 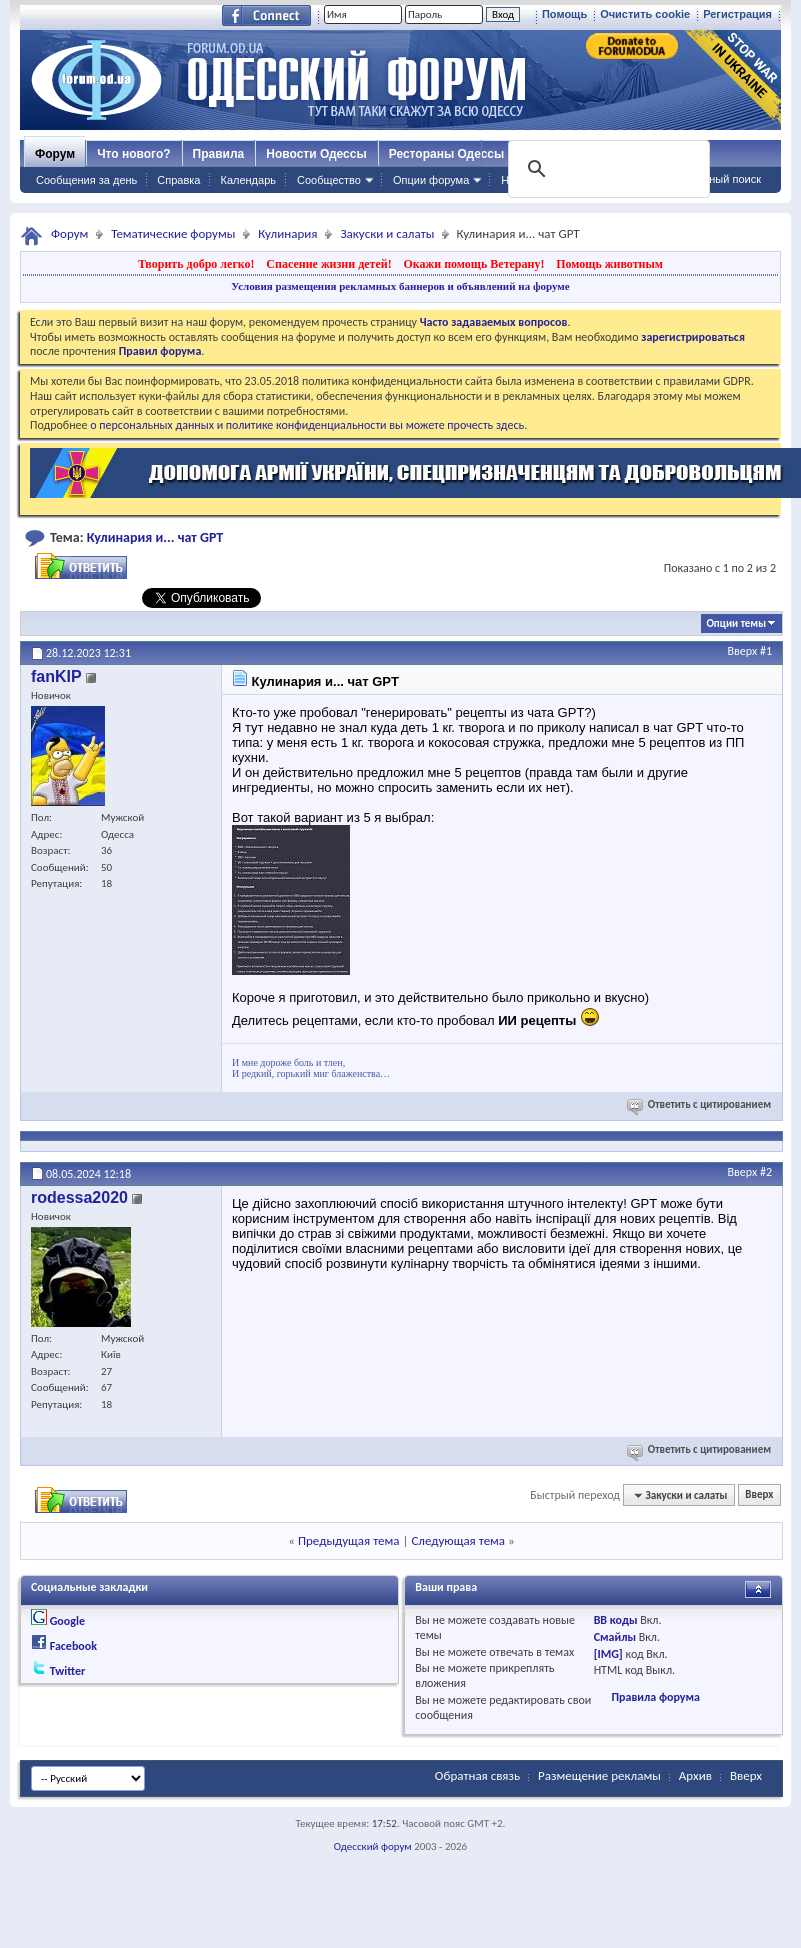 I want to click on Опции форума, so click(x=431, y=180).